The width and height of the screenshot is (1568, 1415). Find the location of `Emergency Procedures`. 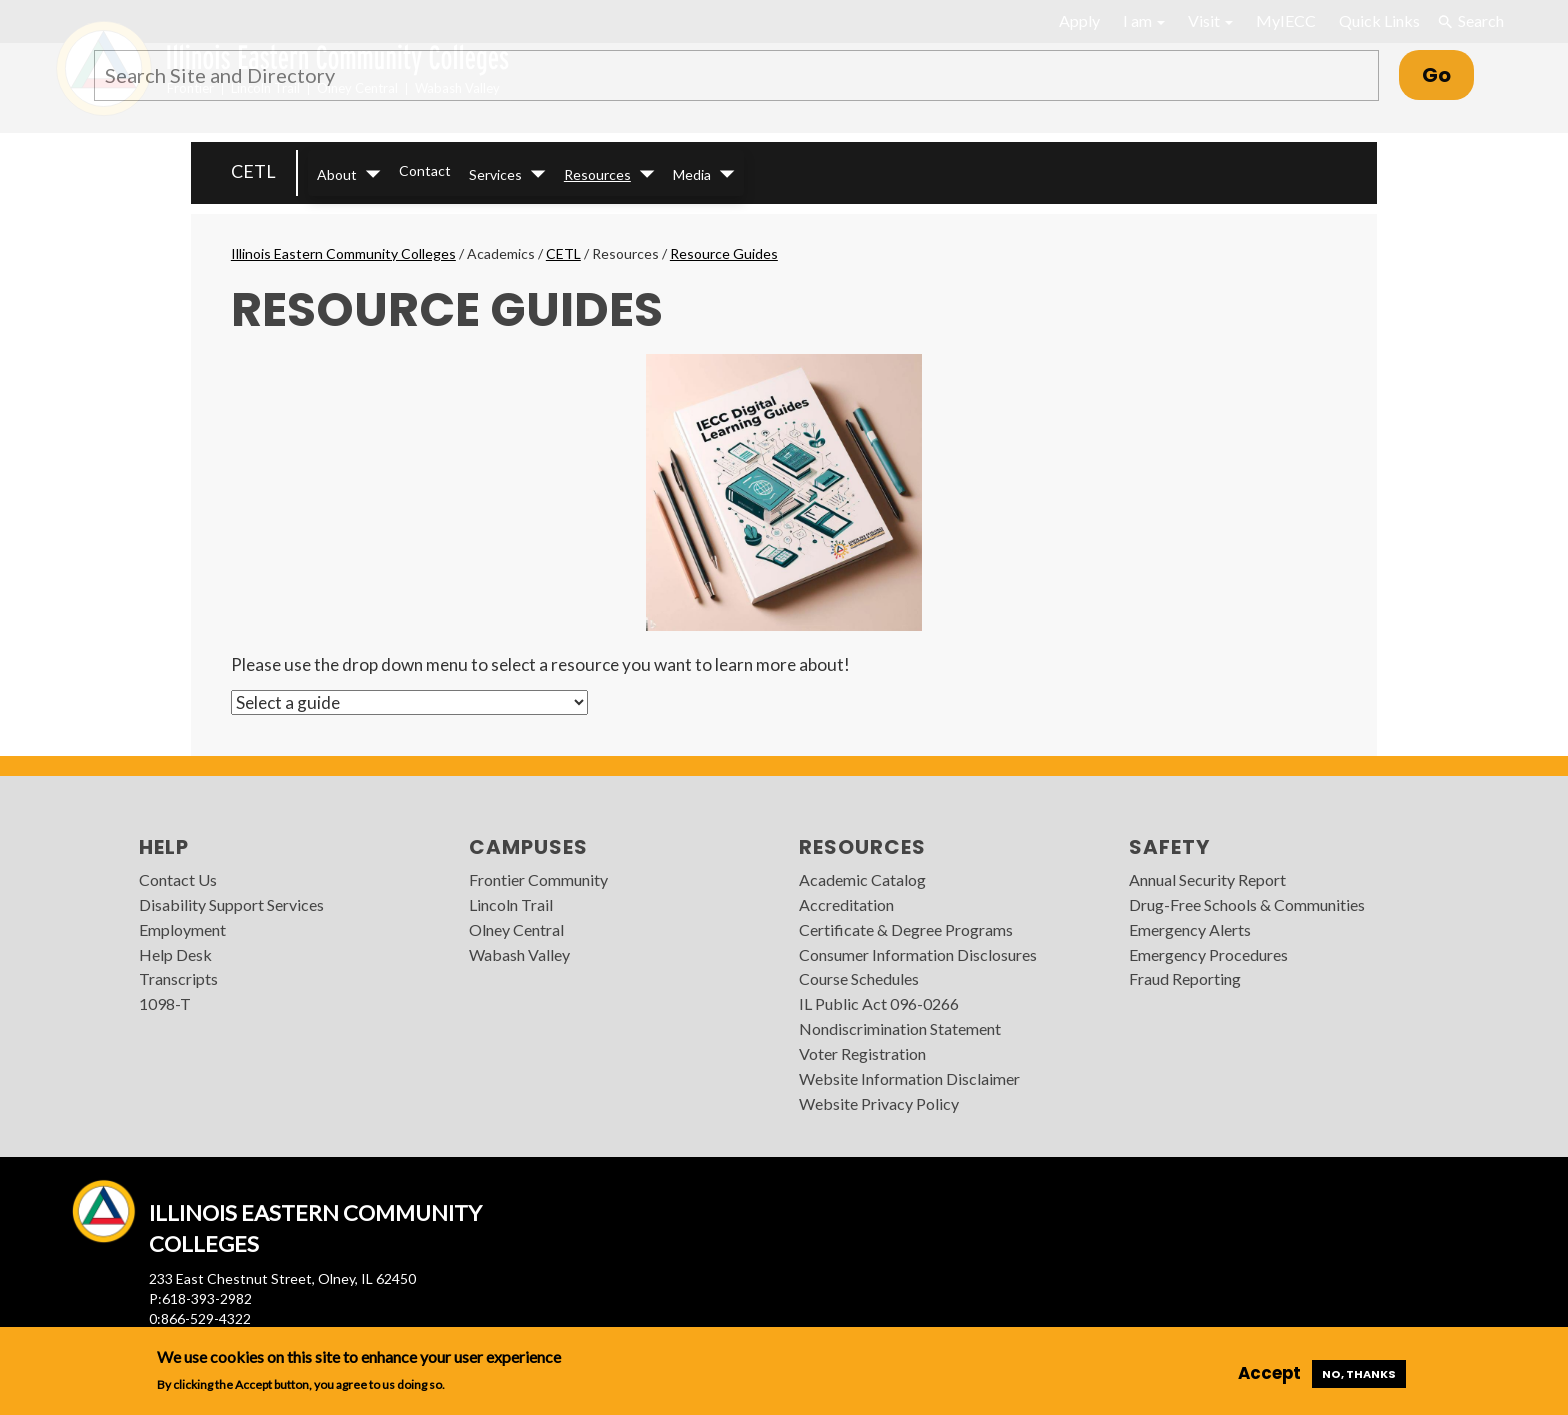

Emergency Procedures is located at coordinates (1208, 954).